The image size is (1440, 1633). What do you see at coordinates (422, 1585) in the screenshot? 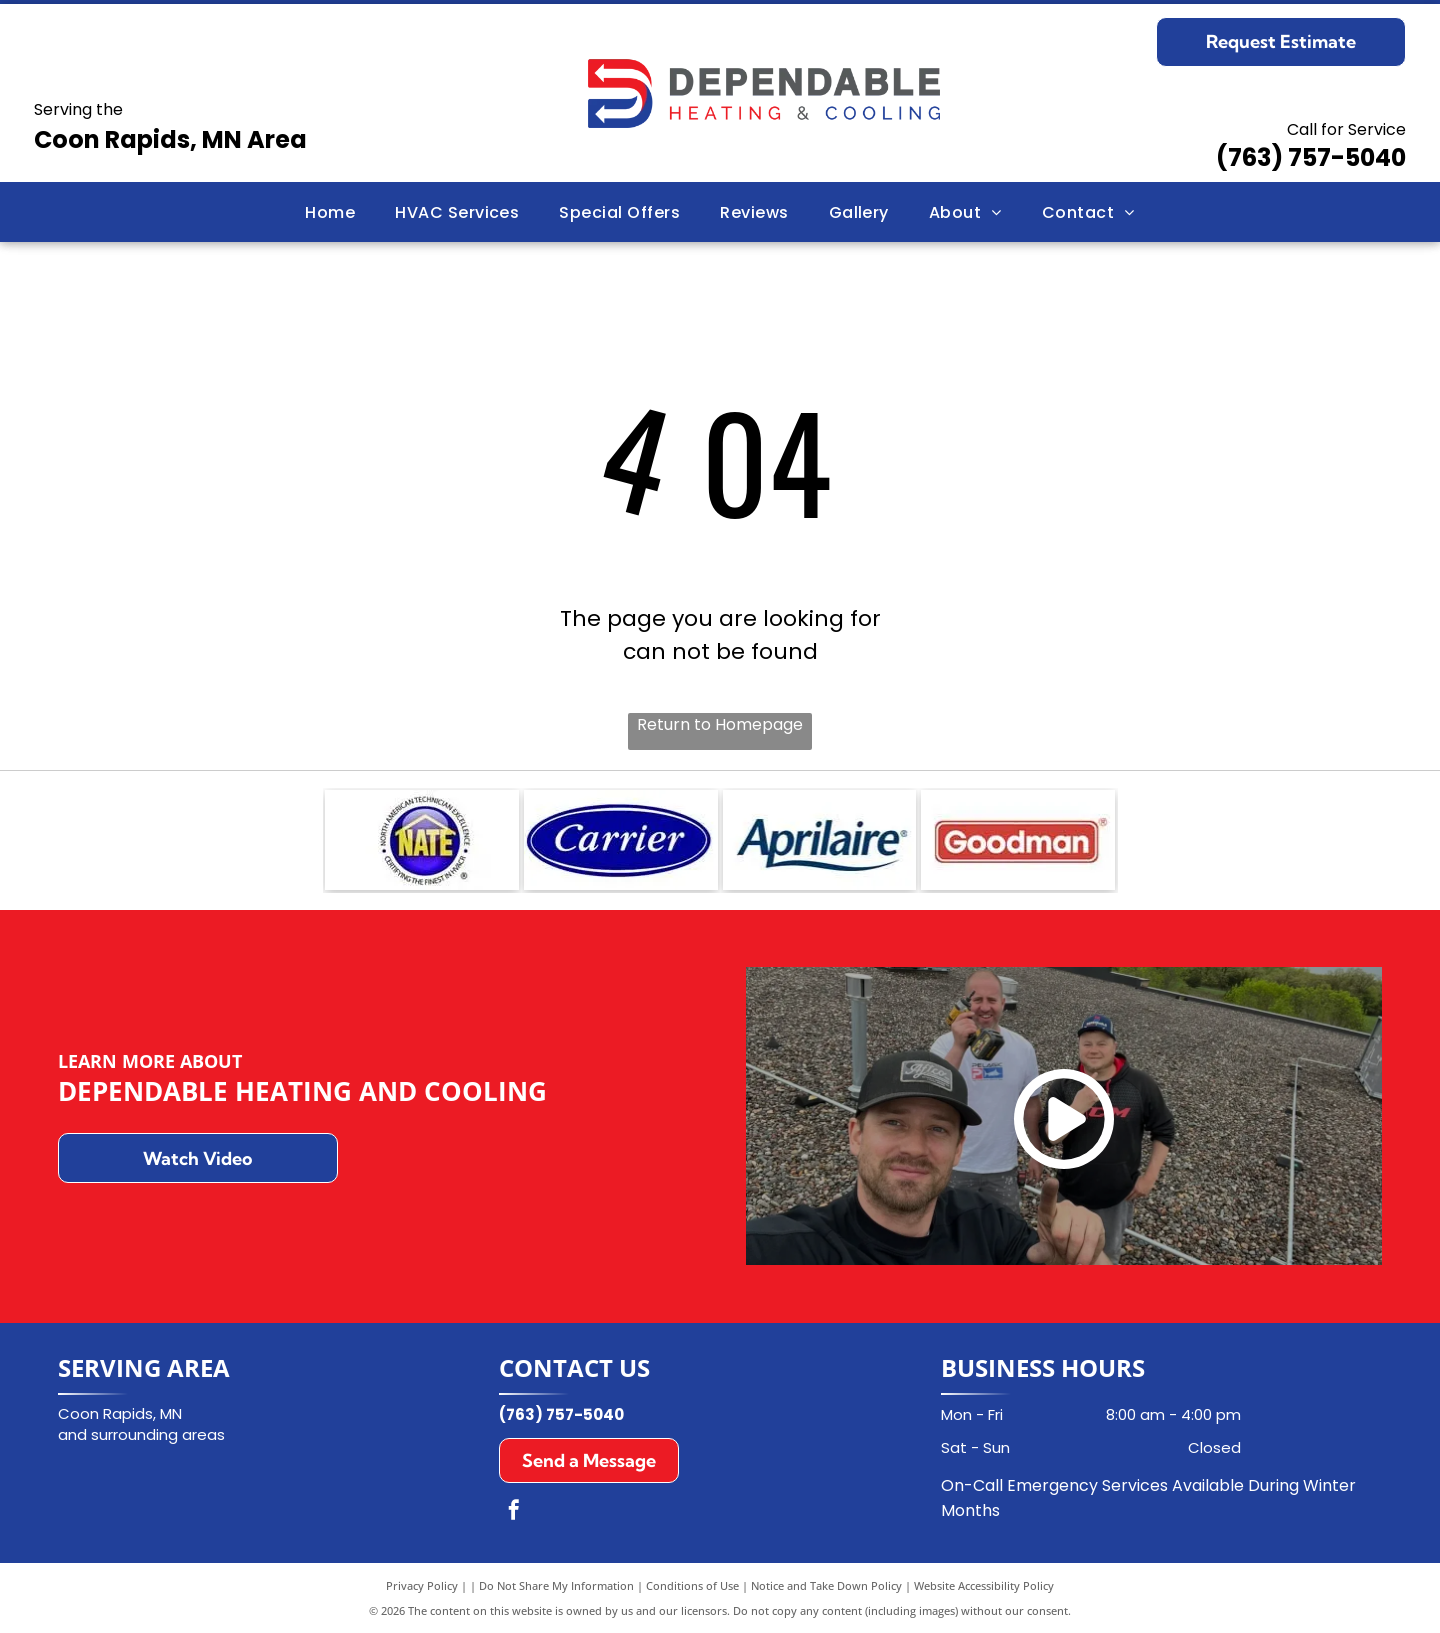
I see `Privacy Policy` at bounding box center [422, 1585].